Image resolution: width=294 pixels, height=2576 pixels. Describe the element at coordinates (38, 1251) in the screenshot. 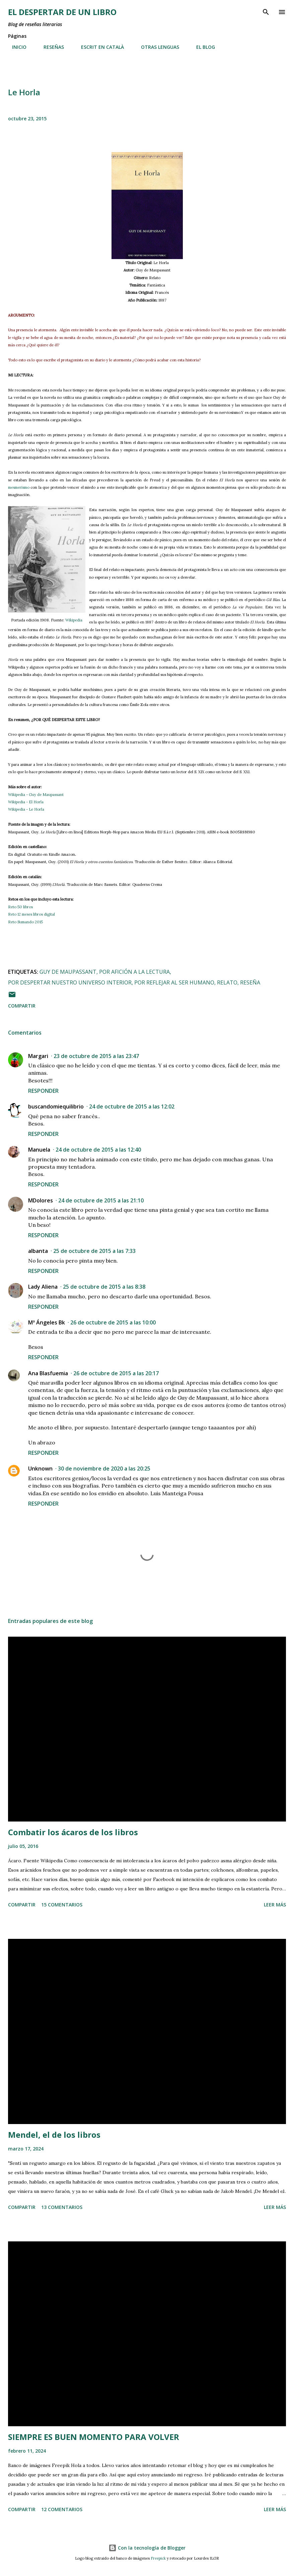

I see `albanta` at that location.